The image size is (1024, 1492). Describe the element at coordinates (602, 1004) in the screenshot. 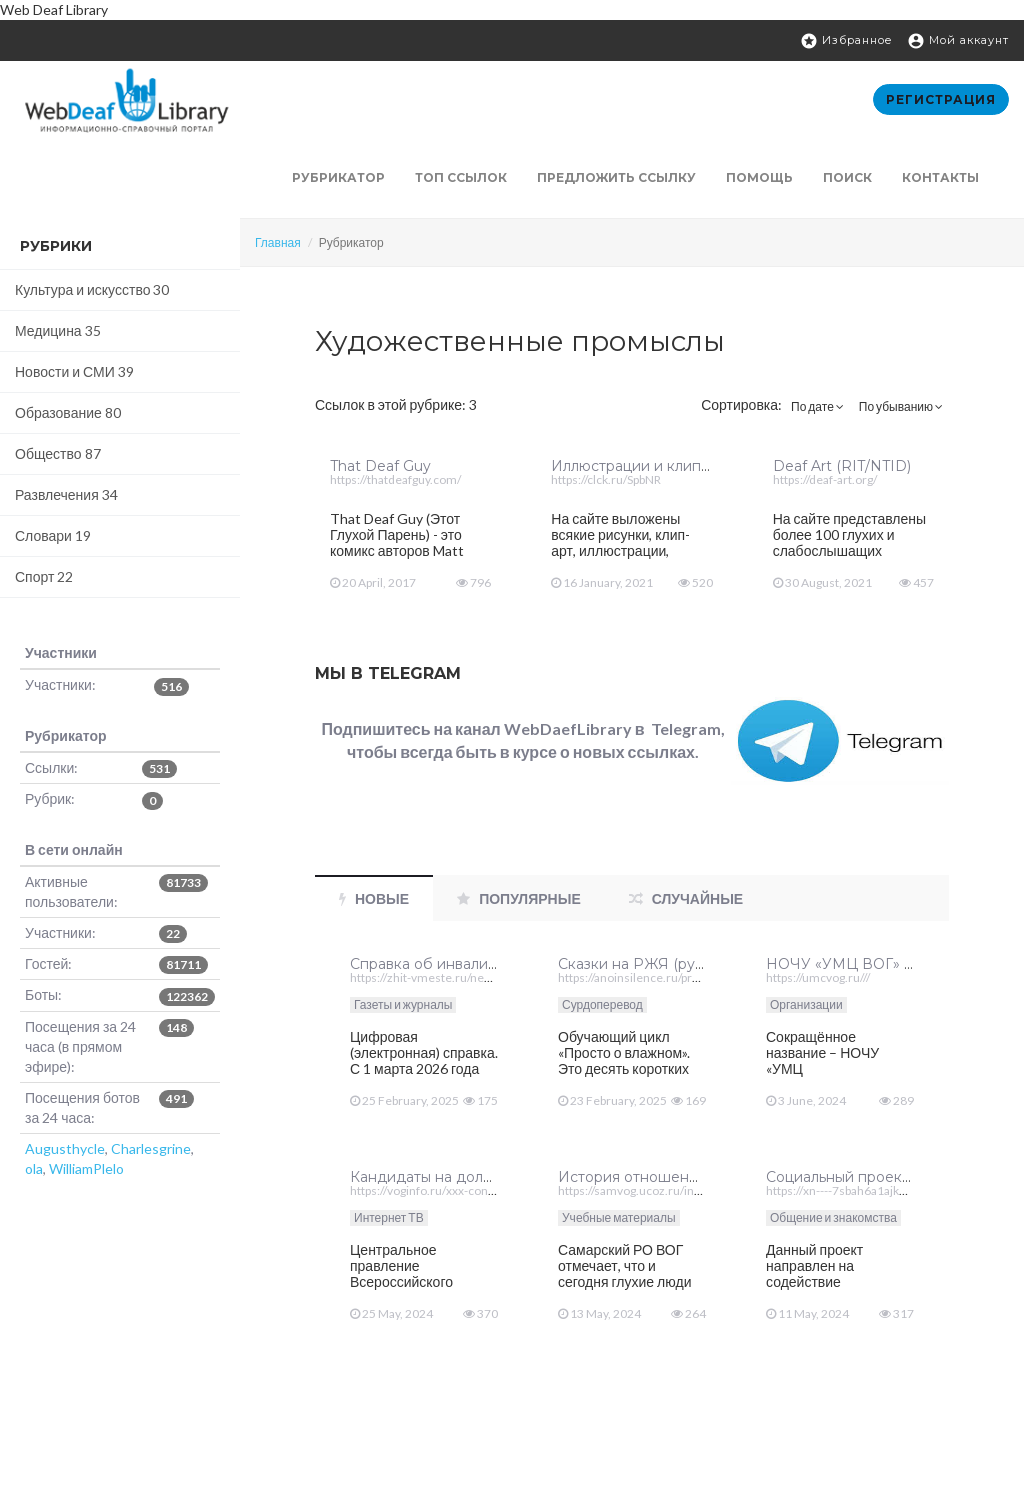

I see `Сурдоперевод` at that location.